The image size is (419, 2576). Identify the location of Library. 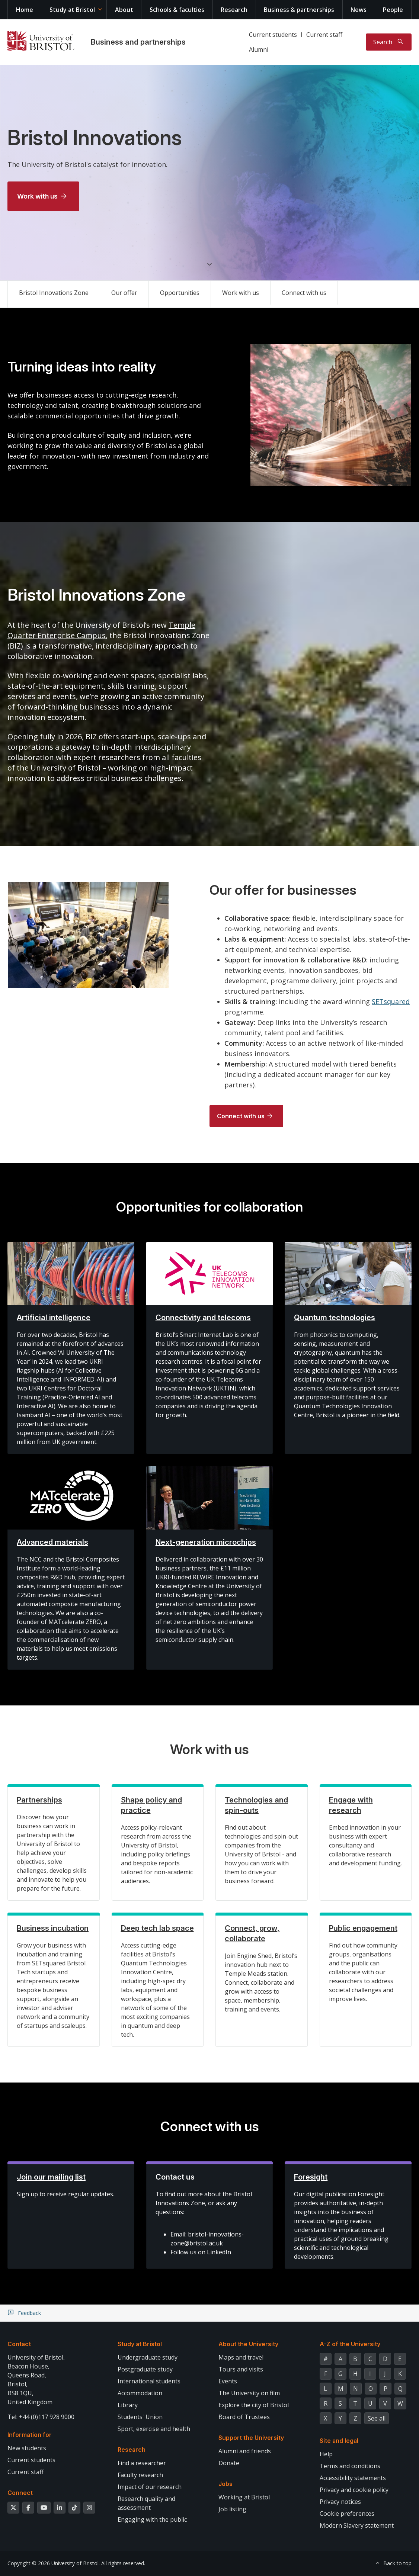
(128, 2405).